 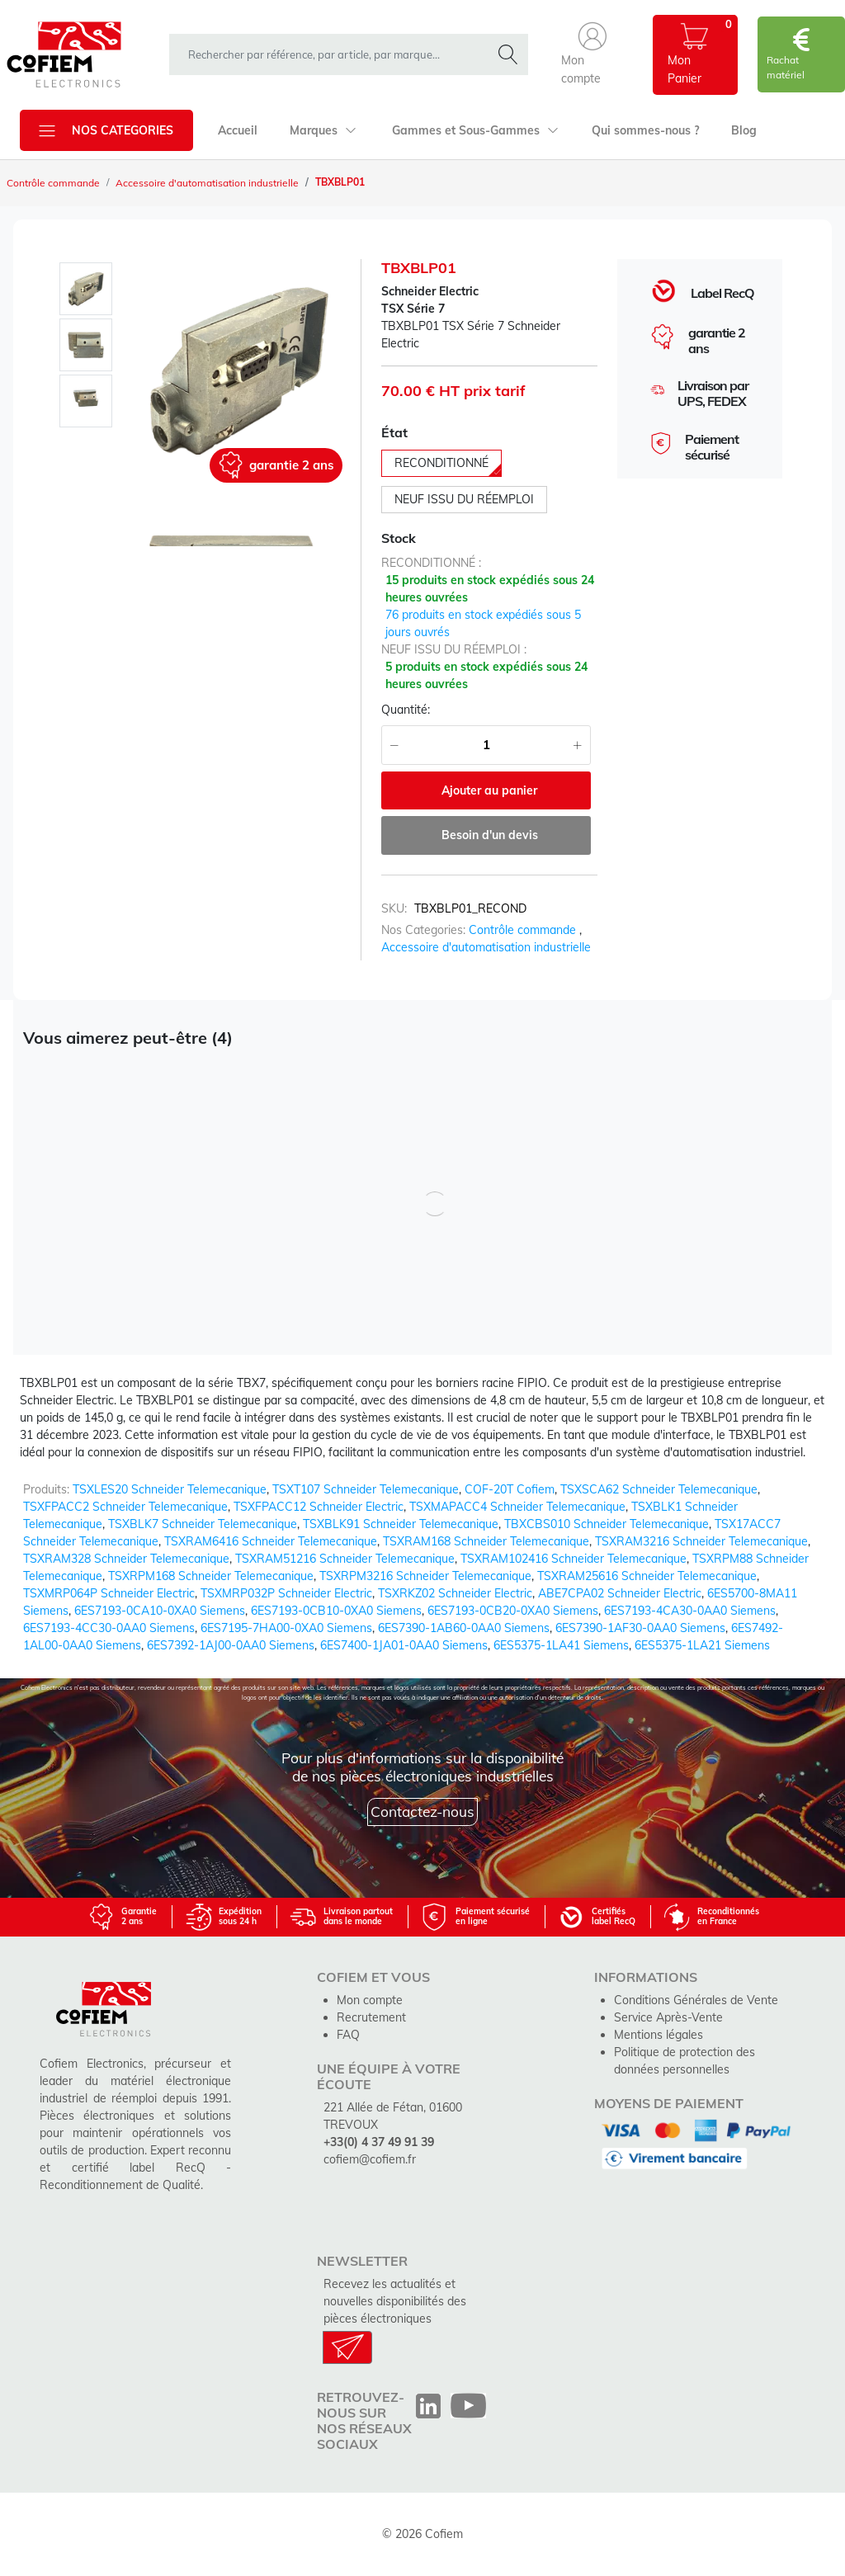 I want to click on TSXT107 Schneider Telemecanique, so click(x=365, y=1489).